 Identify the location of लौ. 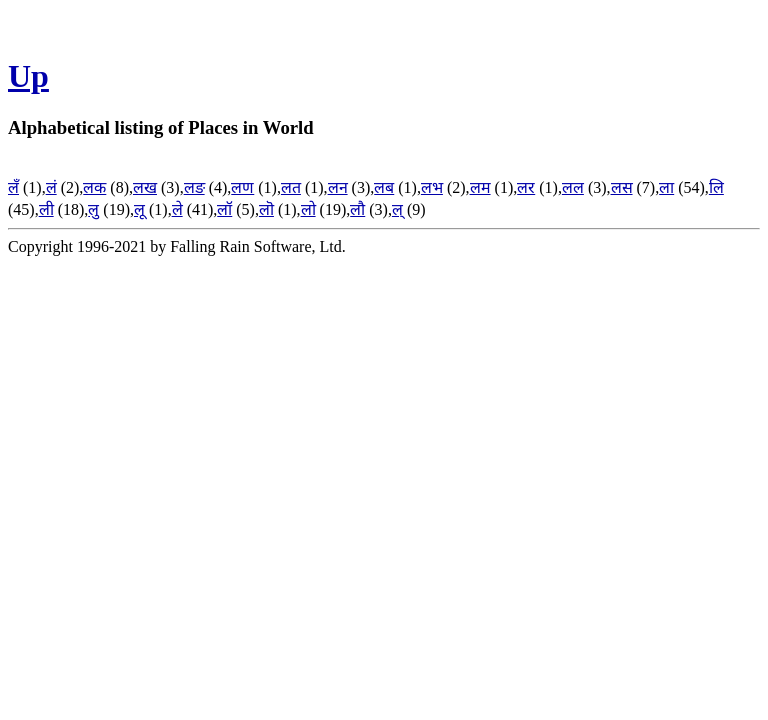
(357, 209).